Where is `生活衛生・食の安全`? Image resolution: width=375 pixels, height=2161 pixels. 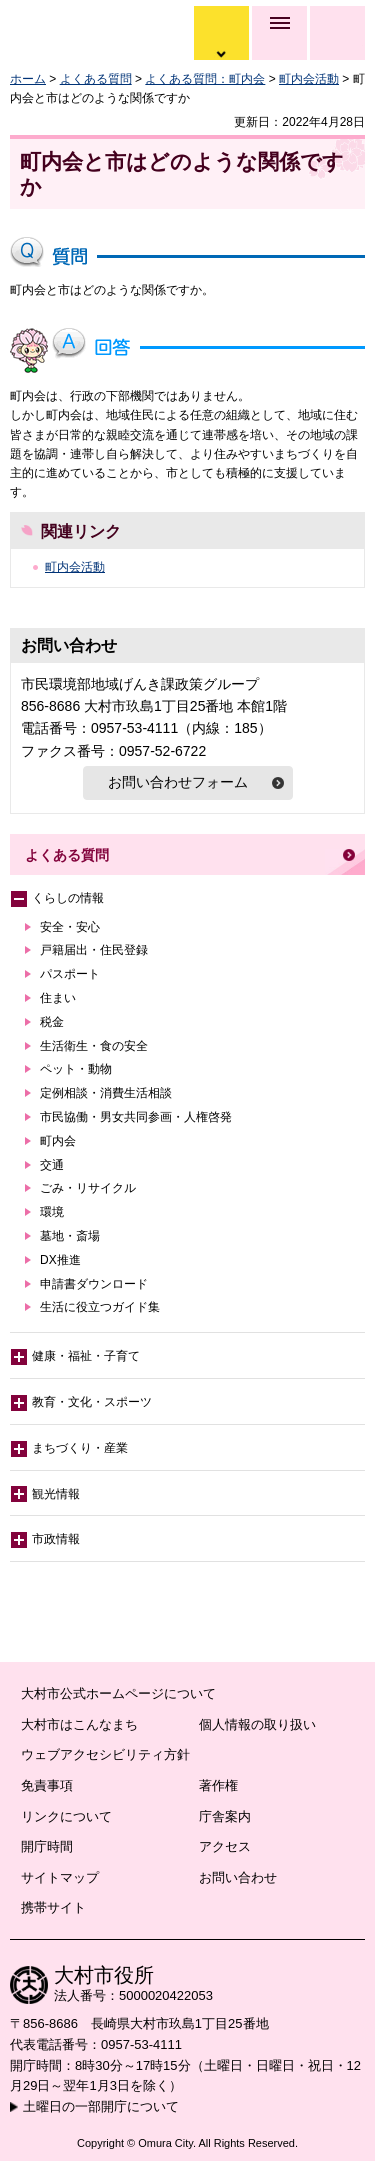 生活衛生・食の安全 is located at coordinates (94, 1046).